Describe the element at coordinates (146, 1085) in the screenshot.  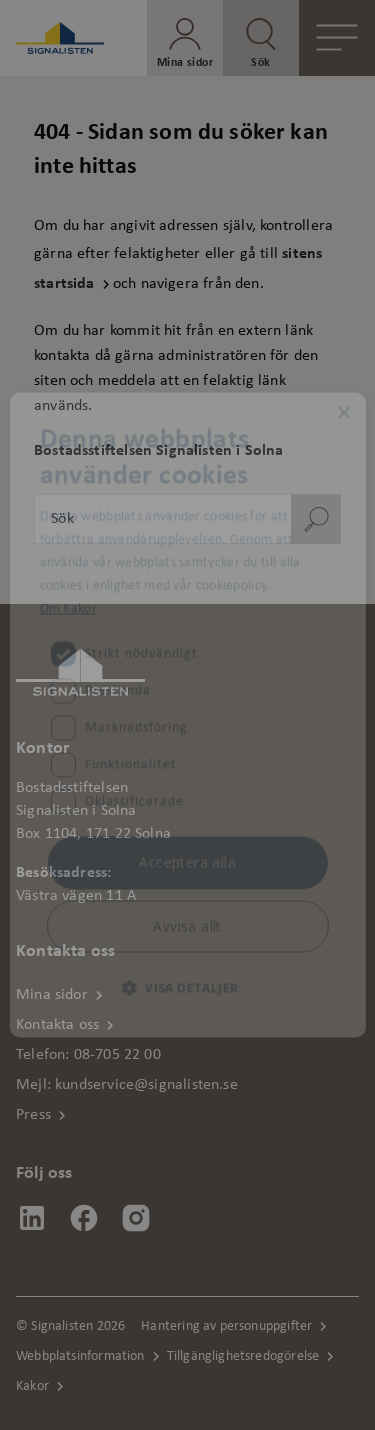
I see `kundservice@signalisten.se` at that location.